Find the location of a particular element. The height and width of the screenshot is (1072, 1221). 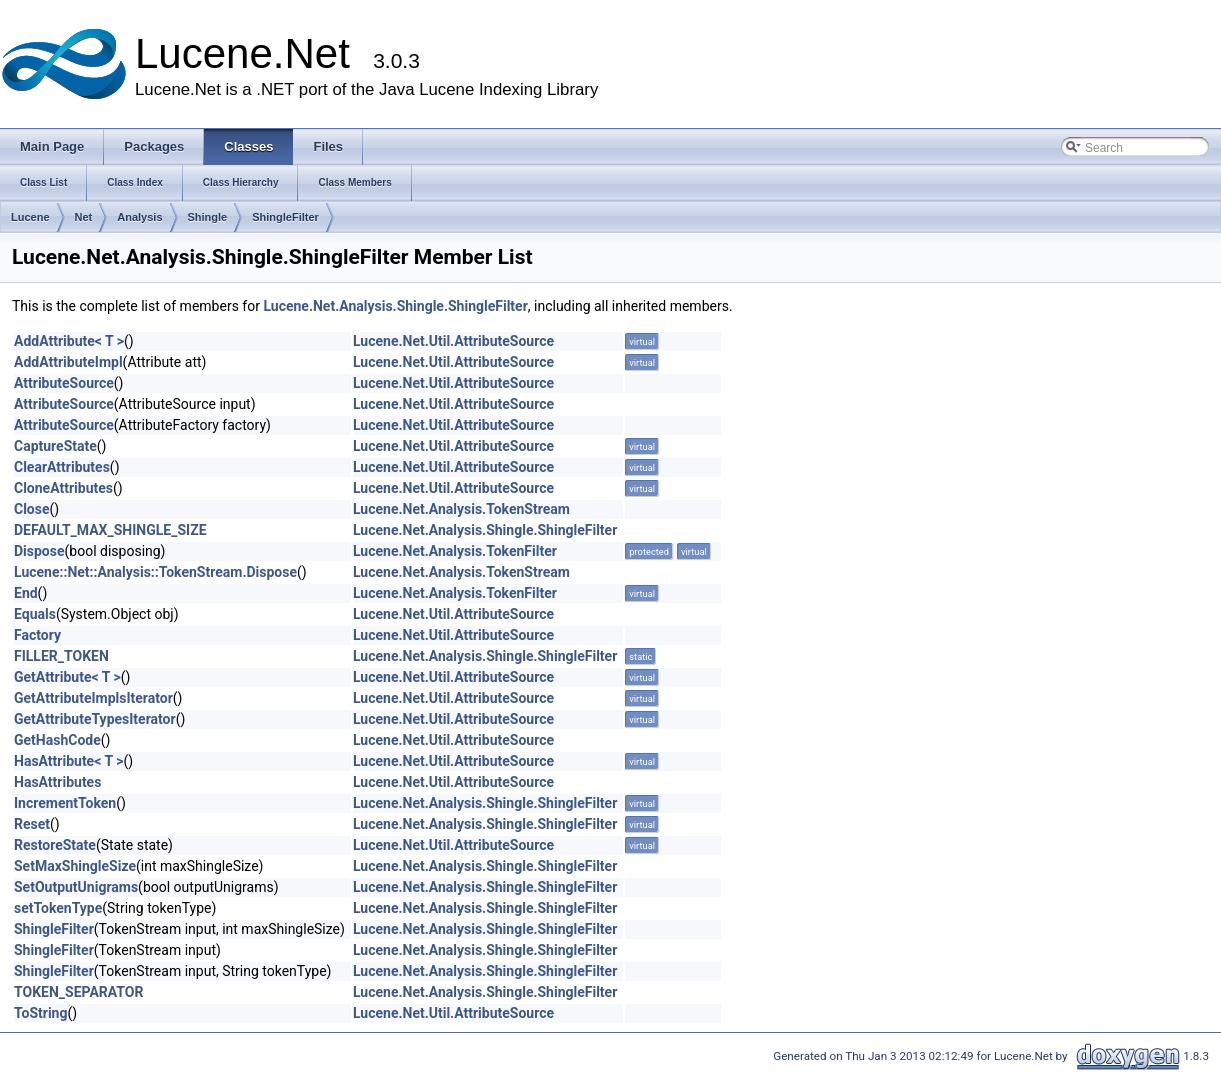

End is located at coordinates (26, 593).